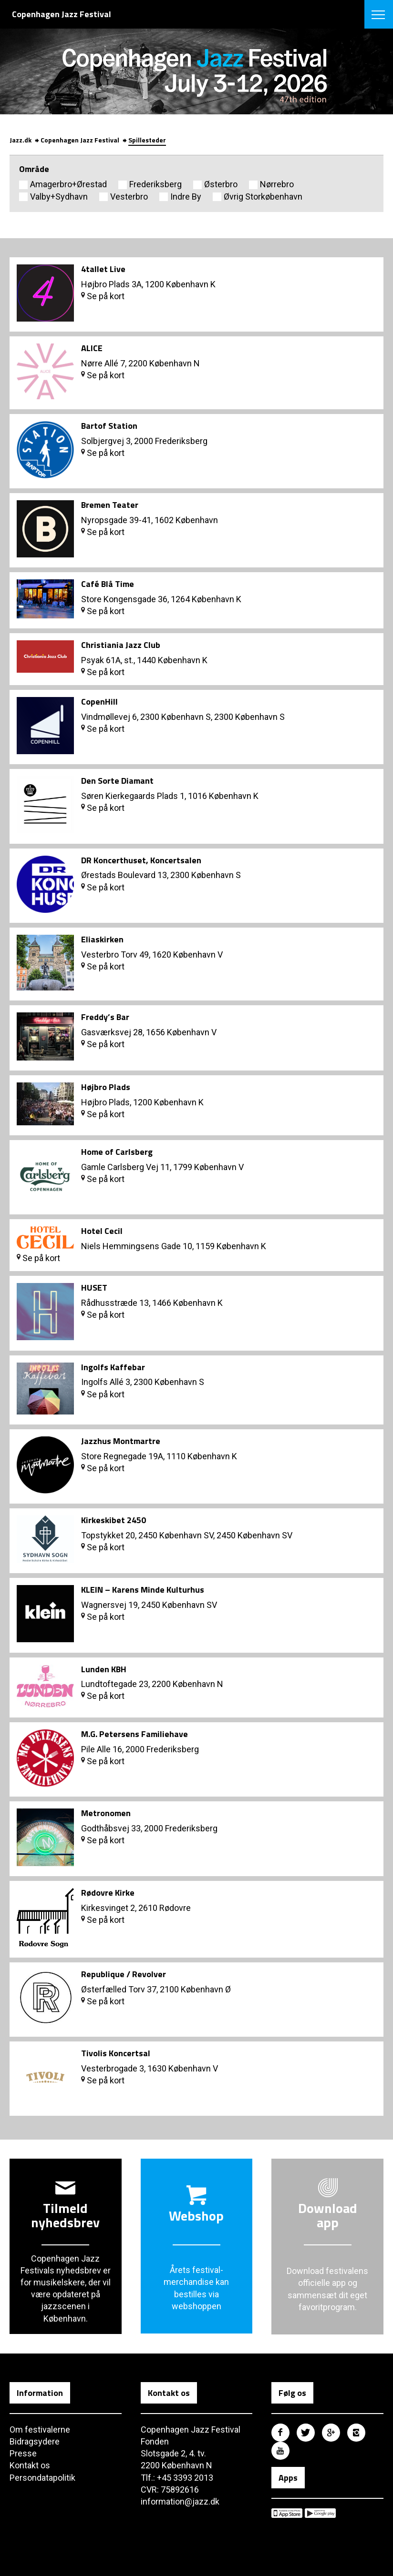 The height and width of the screenshot is (2576, 393). I want to click on Valby+Sydhavn, so click(59, 197).